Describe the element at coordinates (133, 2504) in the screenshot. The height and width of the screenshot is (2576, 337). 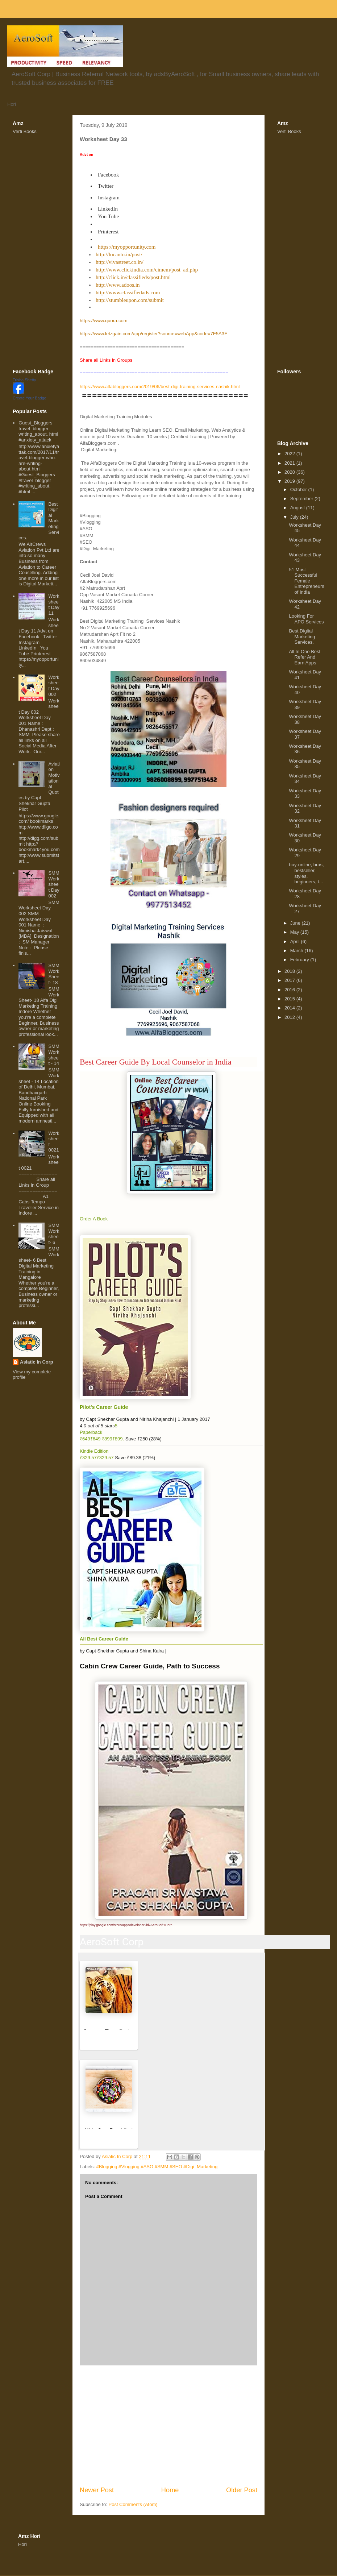
I see `Post Comments (Atom)` at that location.